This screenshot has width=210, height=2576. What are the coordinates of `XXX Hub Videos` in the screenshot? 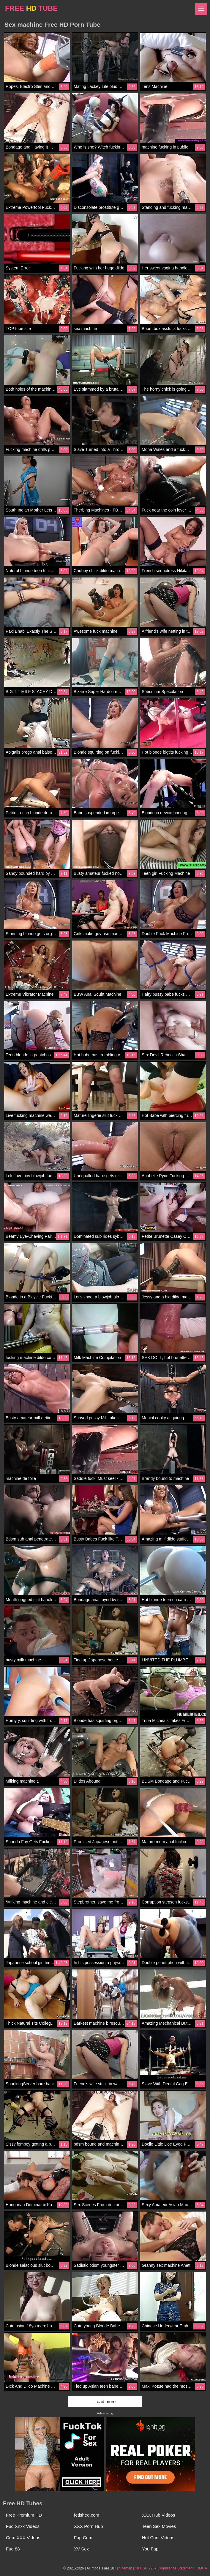 It's located at (158, 2514).